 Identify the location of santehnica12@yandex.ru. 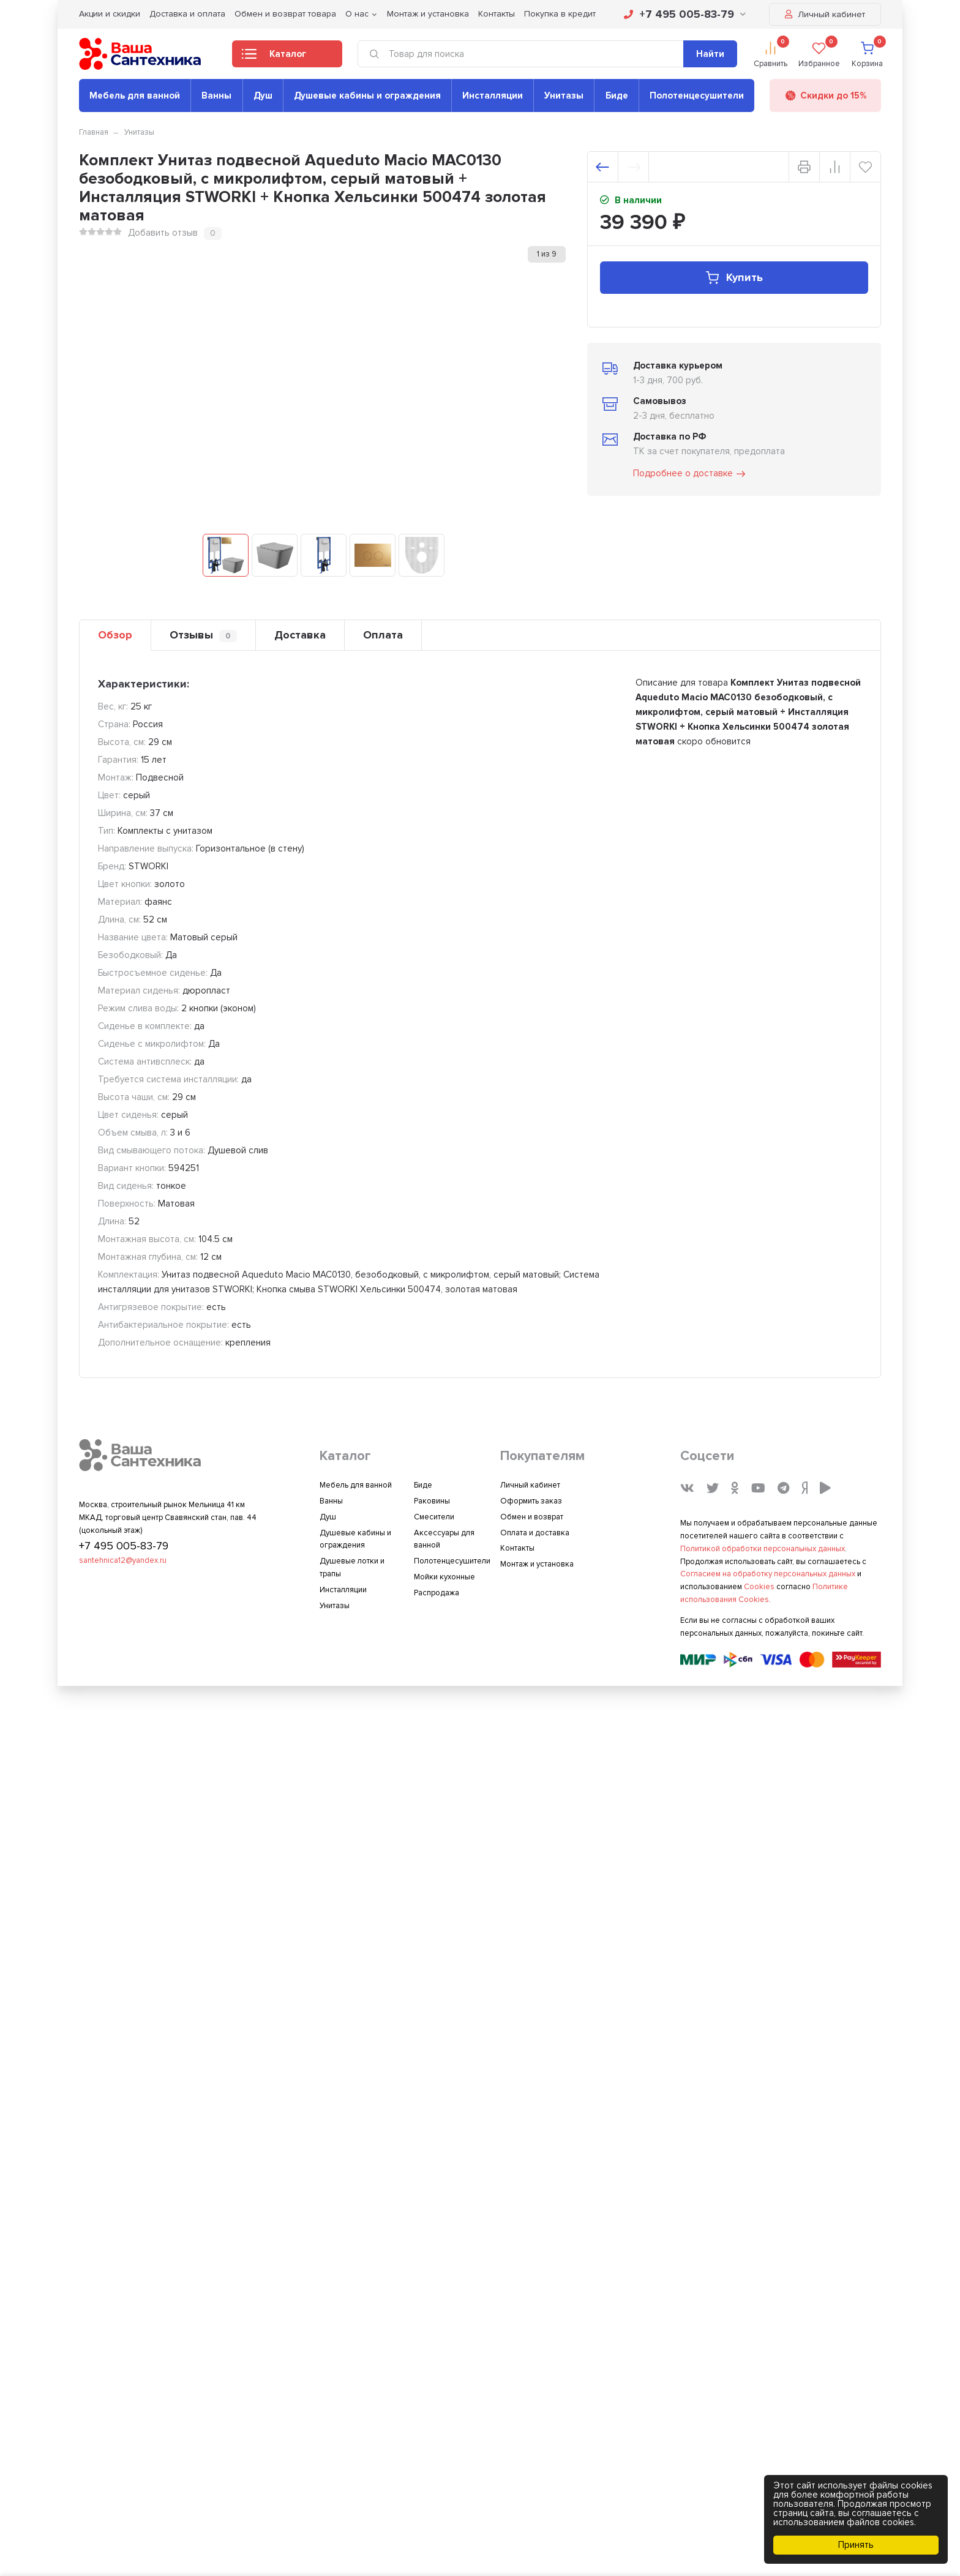
(123, 1560).